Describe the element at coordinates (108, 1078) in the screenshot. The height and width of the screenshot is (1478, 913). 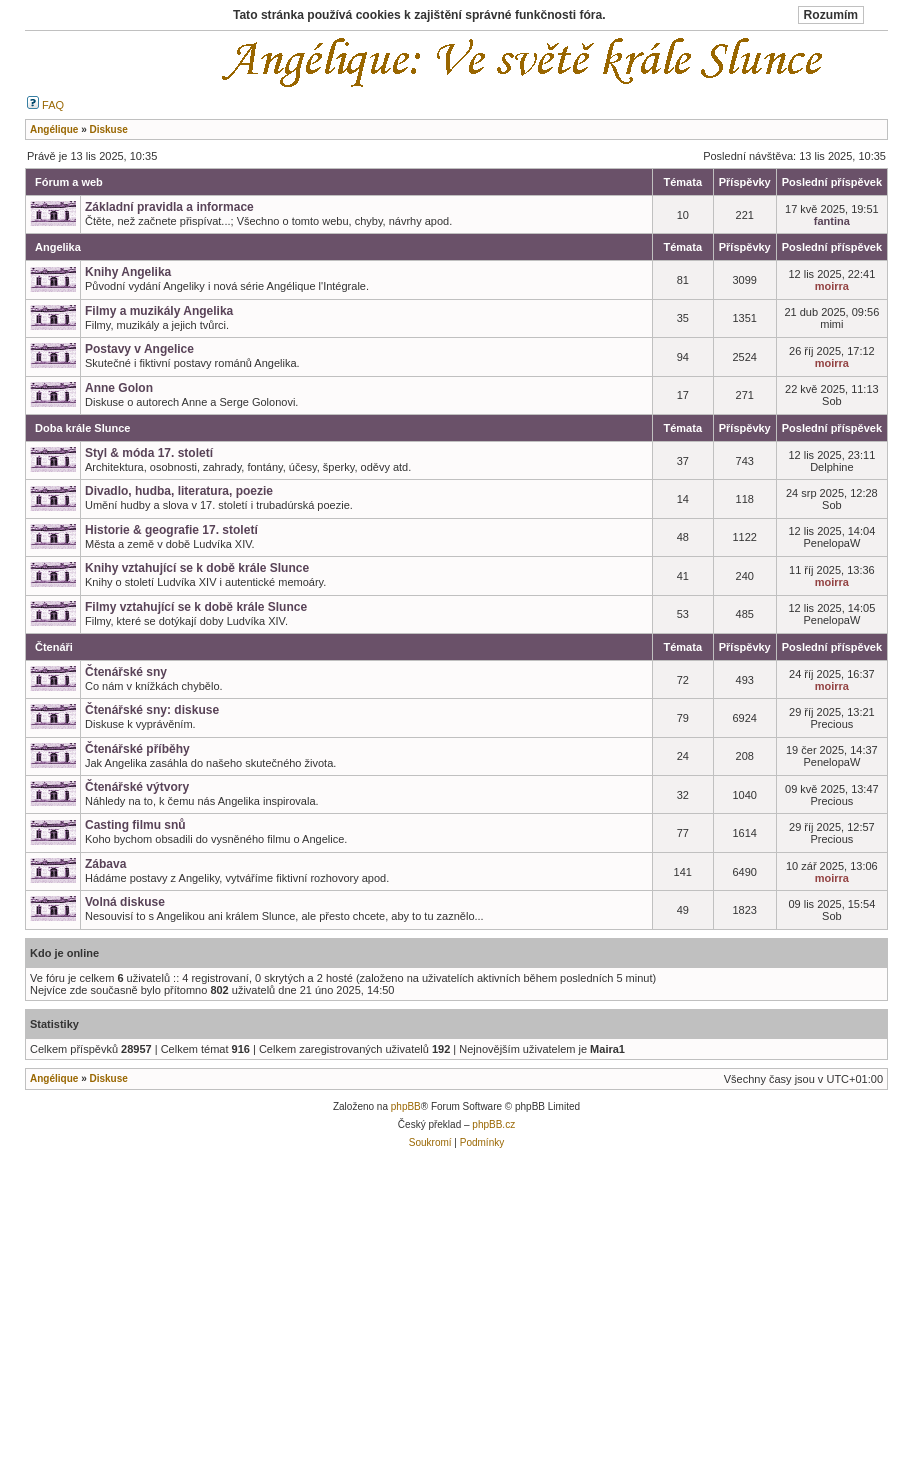
I see `Diskuse` at that location.